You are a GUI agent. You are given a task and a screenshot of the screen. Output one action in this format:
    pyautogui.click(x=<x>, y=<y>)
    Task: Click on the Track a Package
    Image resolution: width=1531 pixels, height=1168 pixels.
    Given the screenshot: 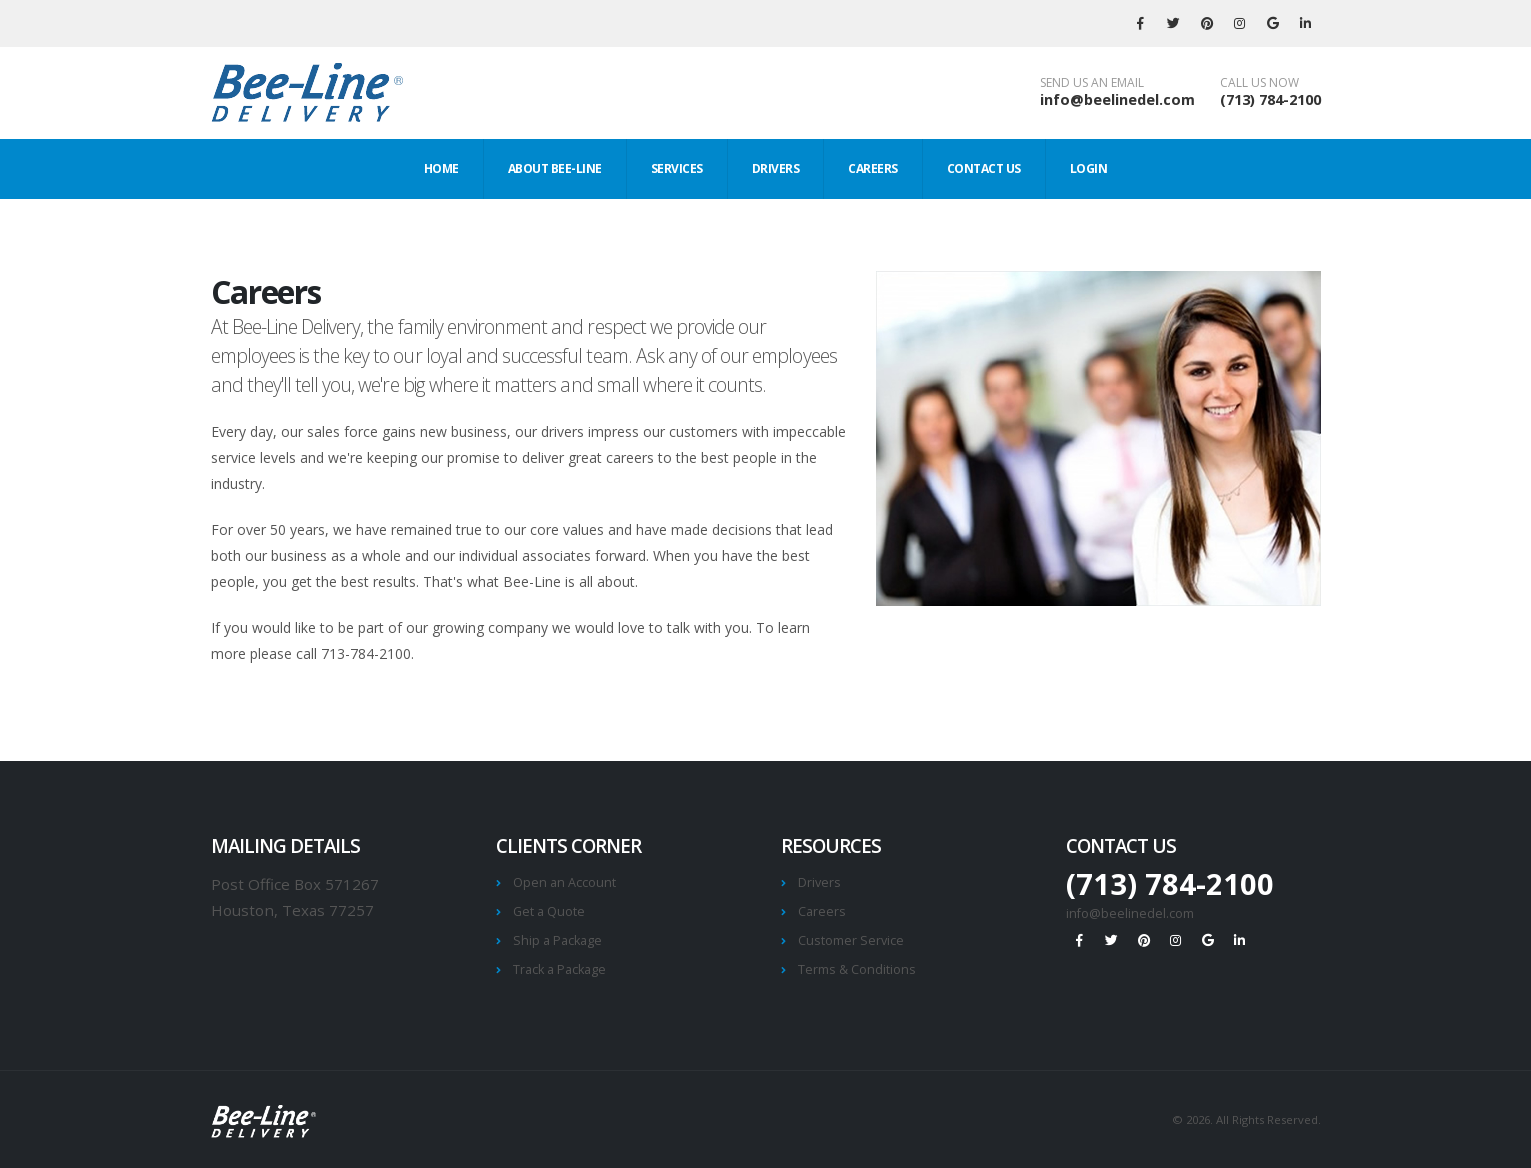 What is the action you would take?
    pyautogui.click(x=559, y=969)
    